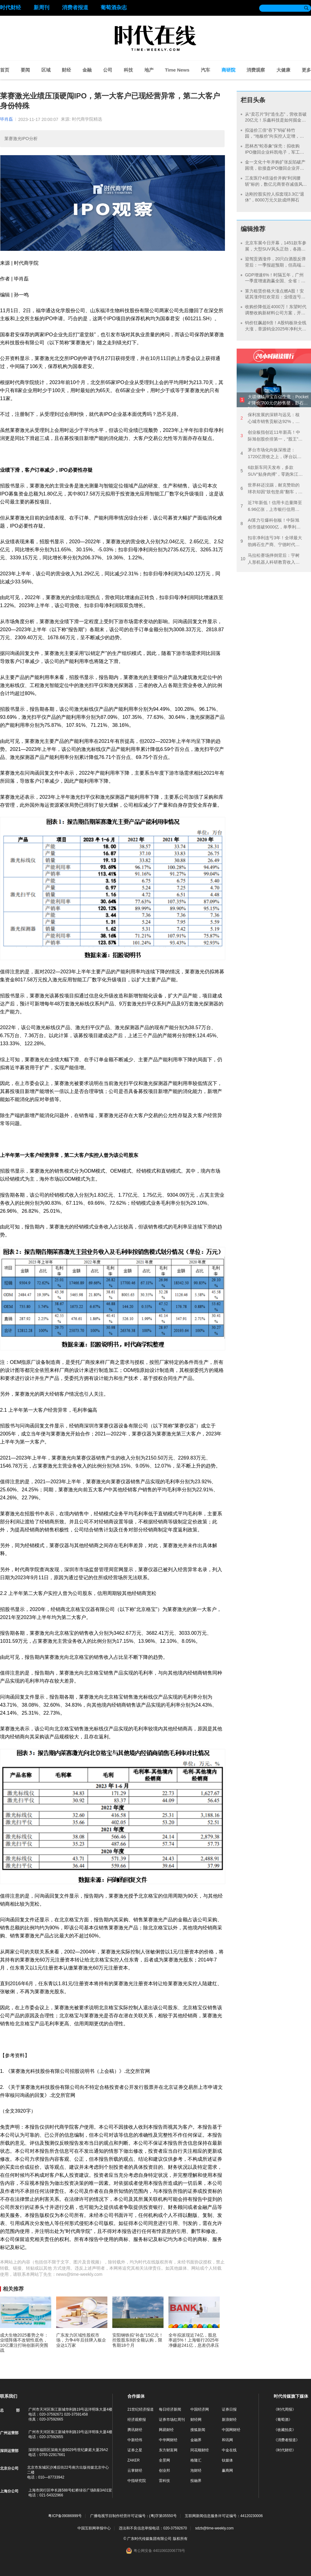 The width and height of the screenshot is (311, 2576). Describe the element at coordinates (276, 120) in the screenshot. I see `从“卖芯片”到“造生态”，营收首破20亿元！乐鑫科技是如何掘金AIoT万亿市场？|发现好公司` at that location.